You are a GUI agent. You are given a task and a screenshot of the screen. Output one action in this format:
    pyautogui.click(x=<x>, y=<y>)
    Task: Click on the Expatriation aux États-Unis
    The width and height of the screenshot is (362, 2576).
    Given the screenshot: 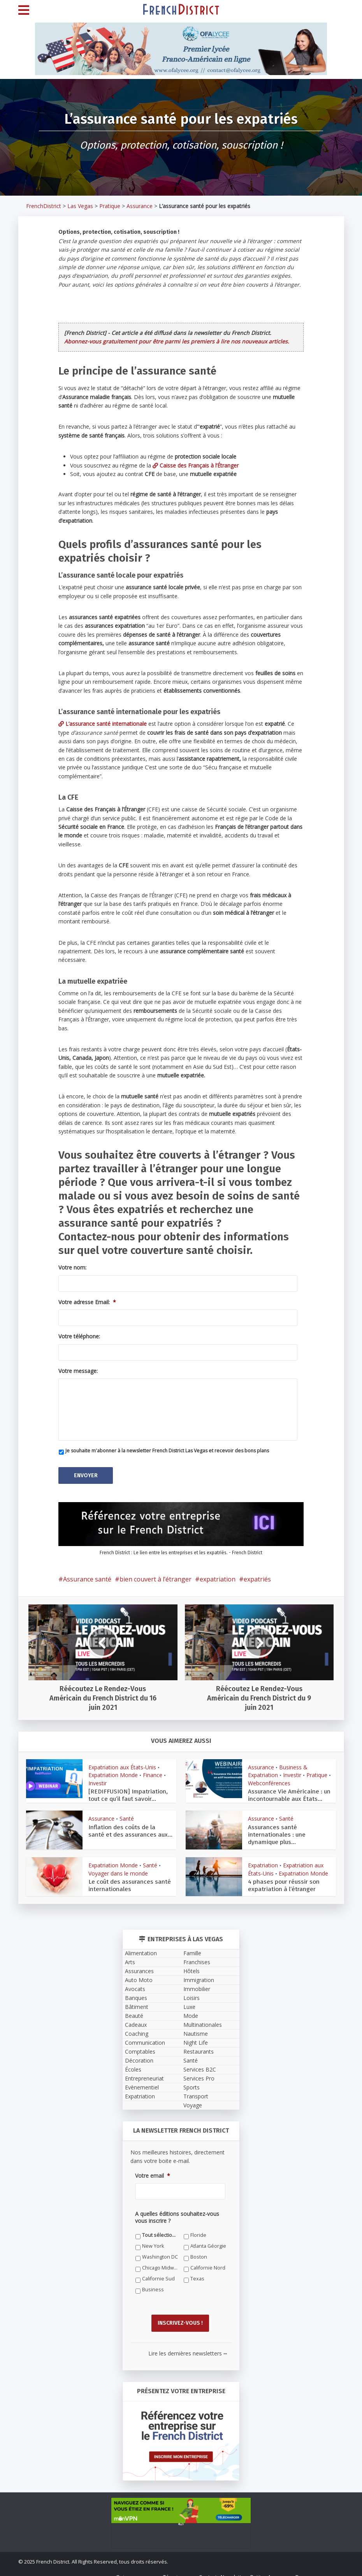 What is the action you would take?
    pyautogui.click(x=122, y=1762)
    